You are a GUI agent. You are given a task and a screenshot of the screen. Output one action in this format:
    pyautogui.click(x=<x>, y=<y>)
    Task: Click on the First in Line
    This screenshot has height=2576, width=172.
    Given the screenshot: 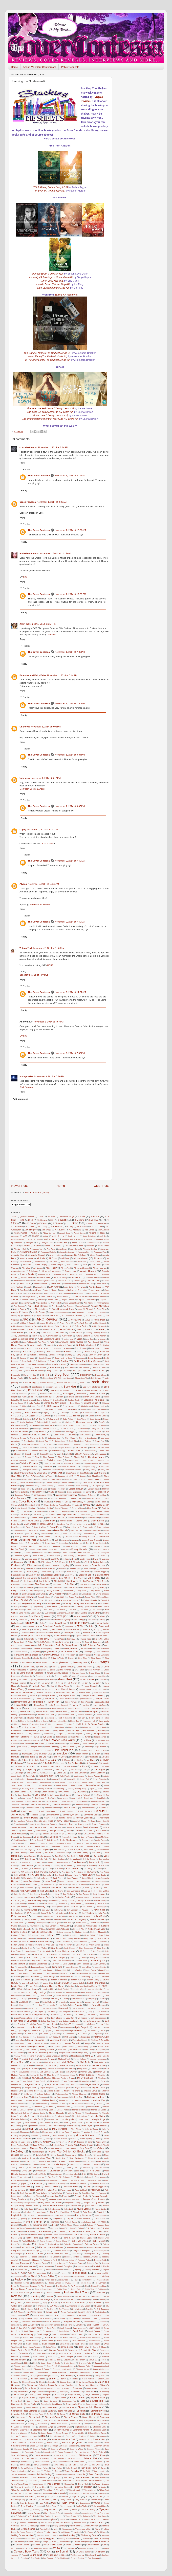 What is the action you would take?
    pyautogui.click(x=57, y=1629)
    